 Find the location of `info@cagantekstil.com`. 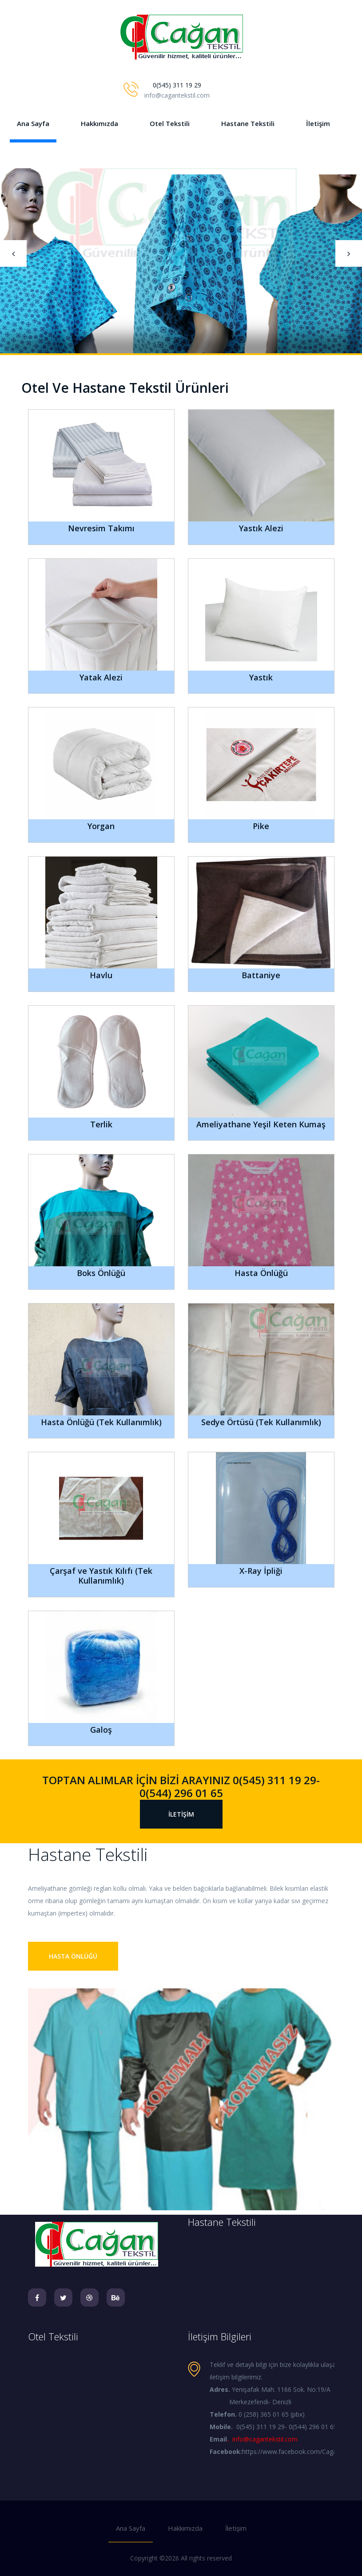

info@cagantekstil.com is located at coordinates (265, 2439).